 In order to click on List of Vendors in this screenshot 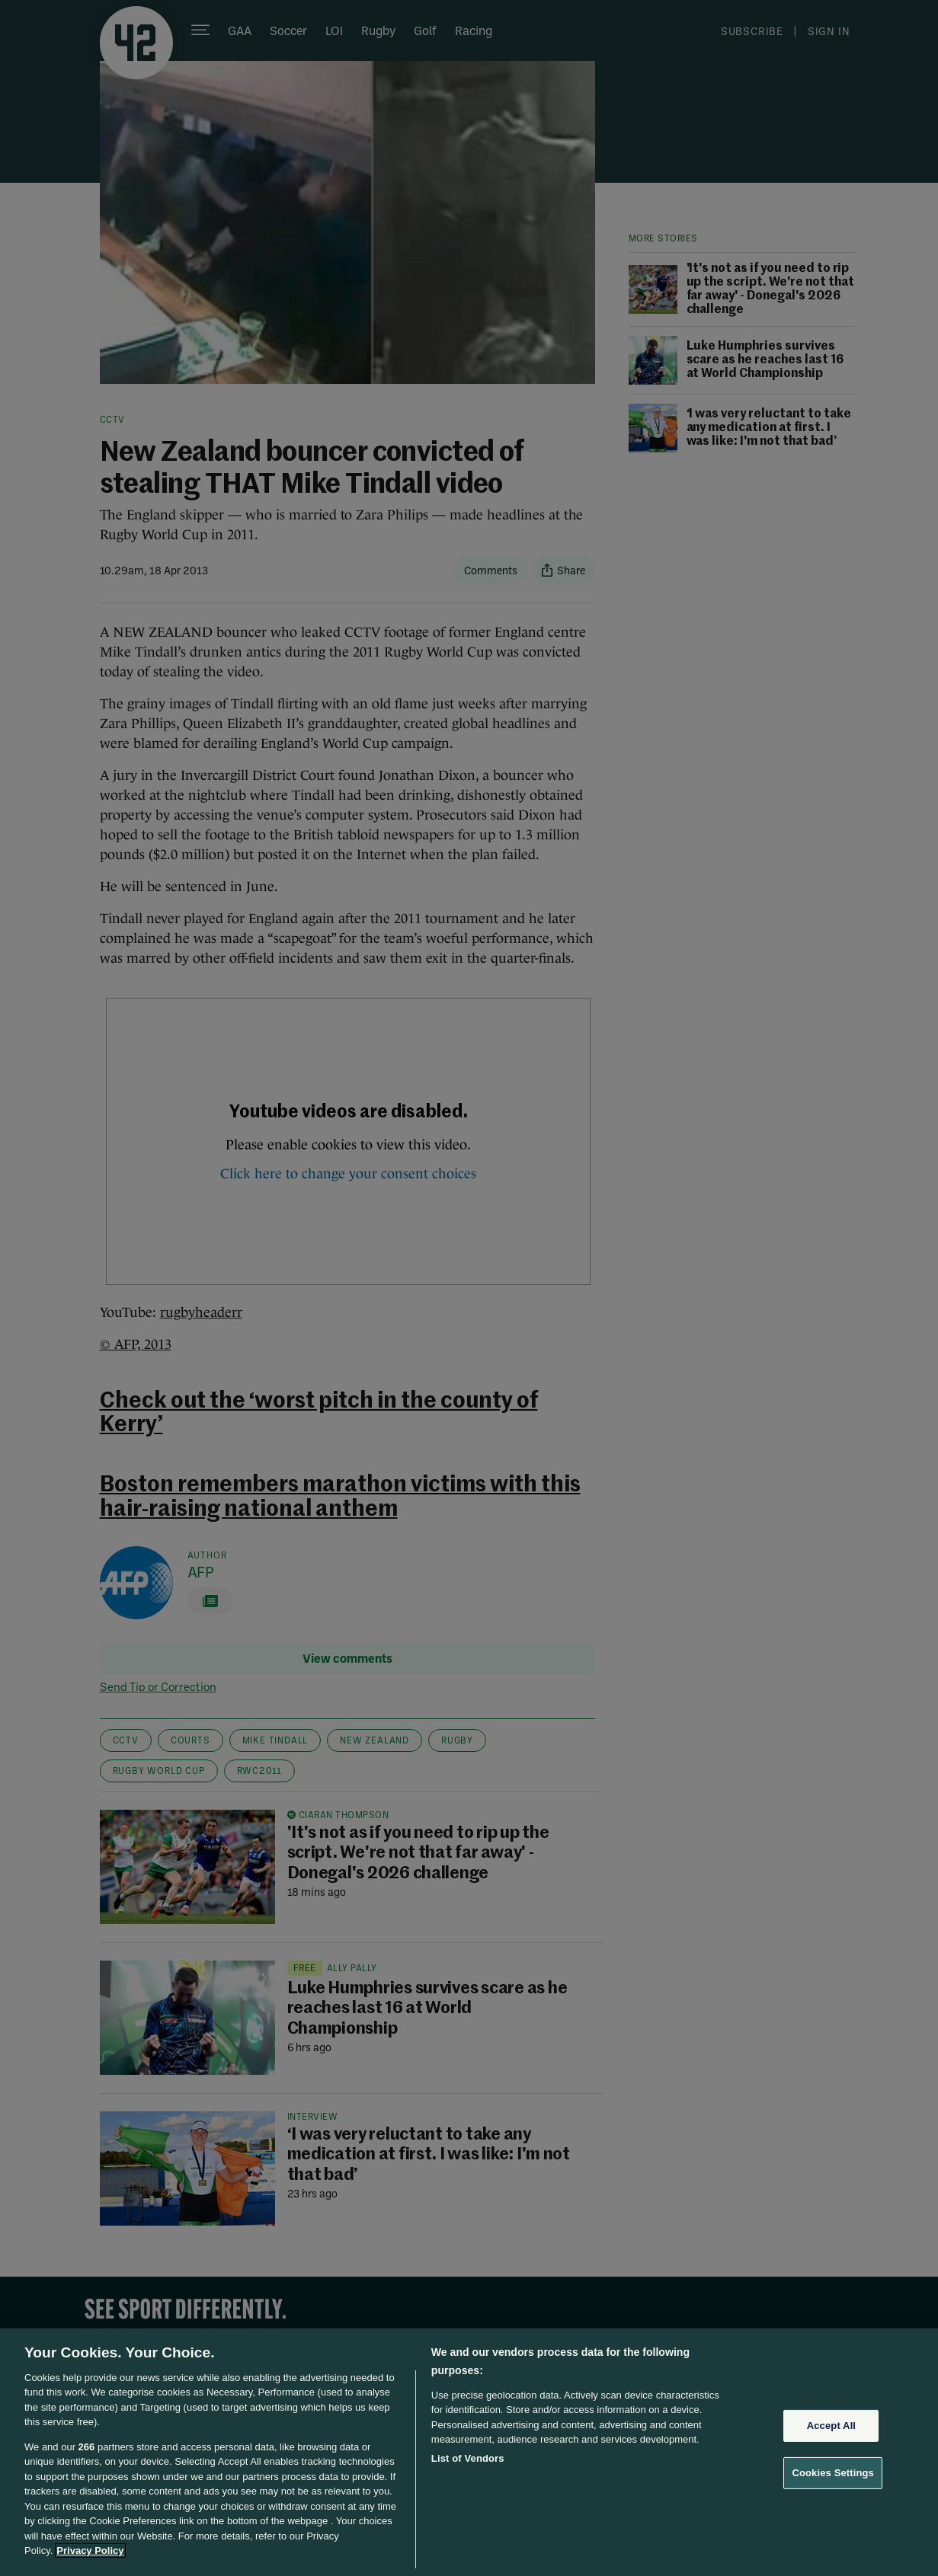, I will do `click(467, 2458)`.